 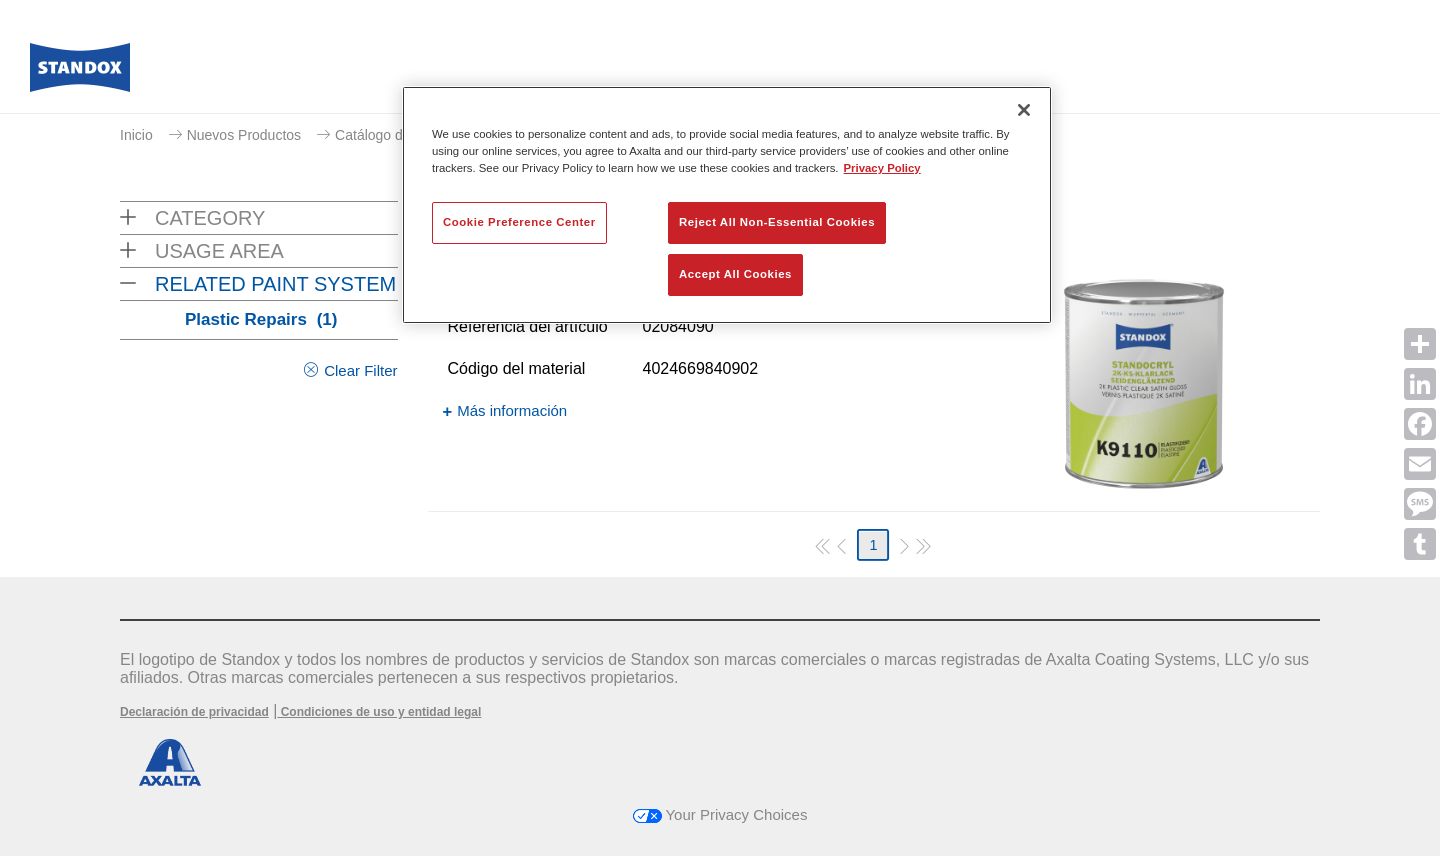 I want to click on [Close], so click(x=1024, y=110).